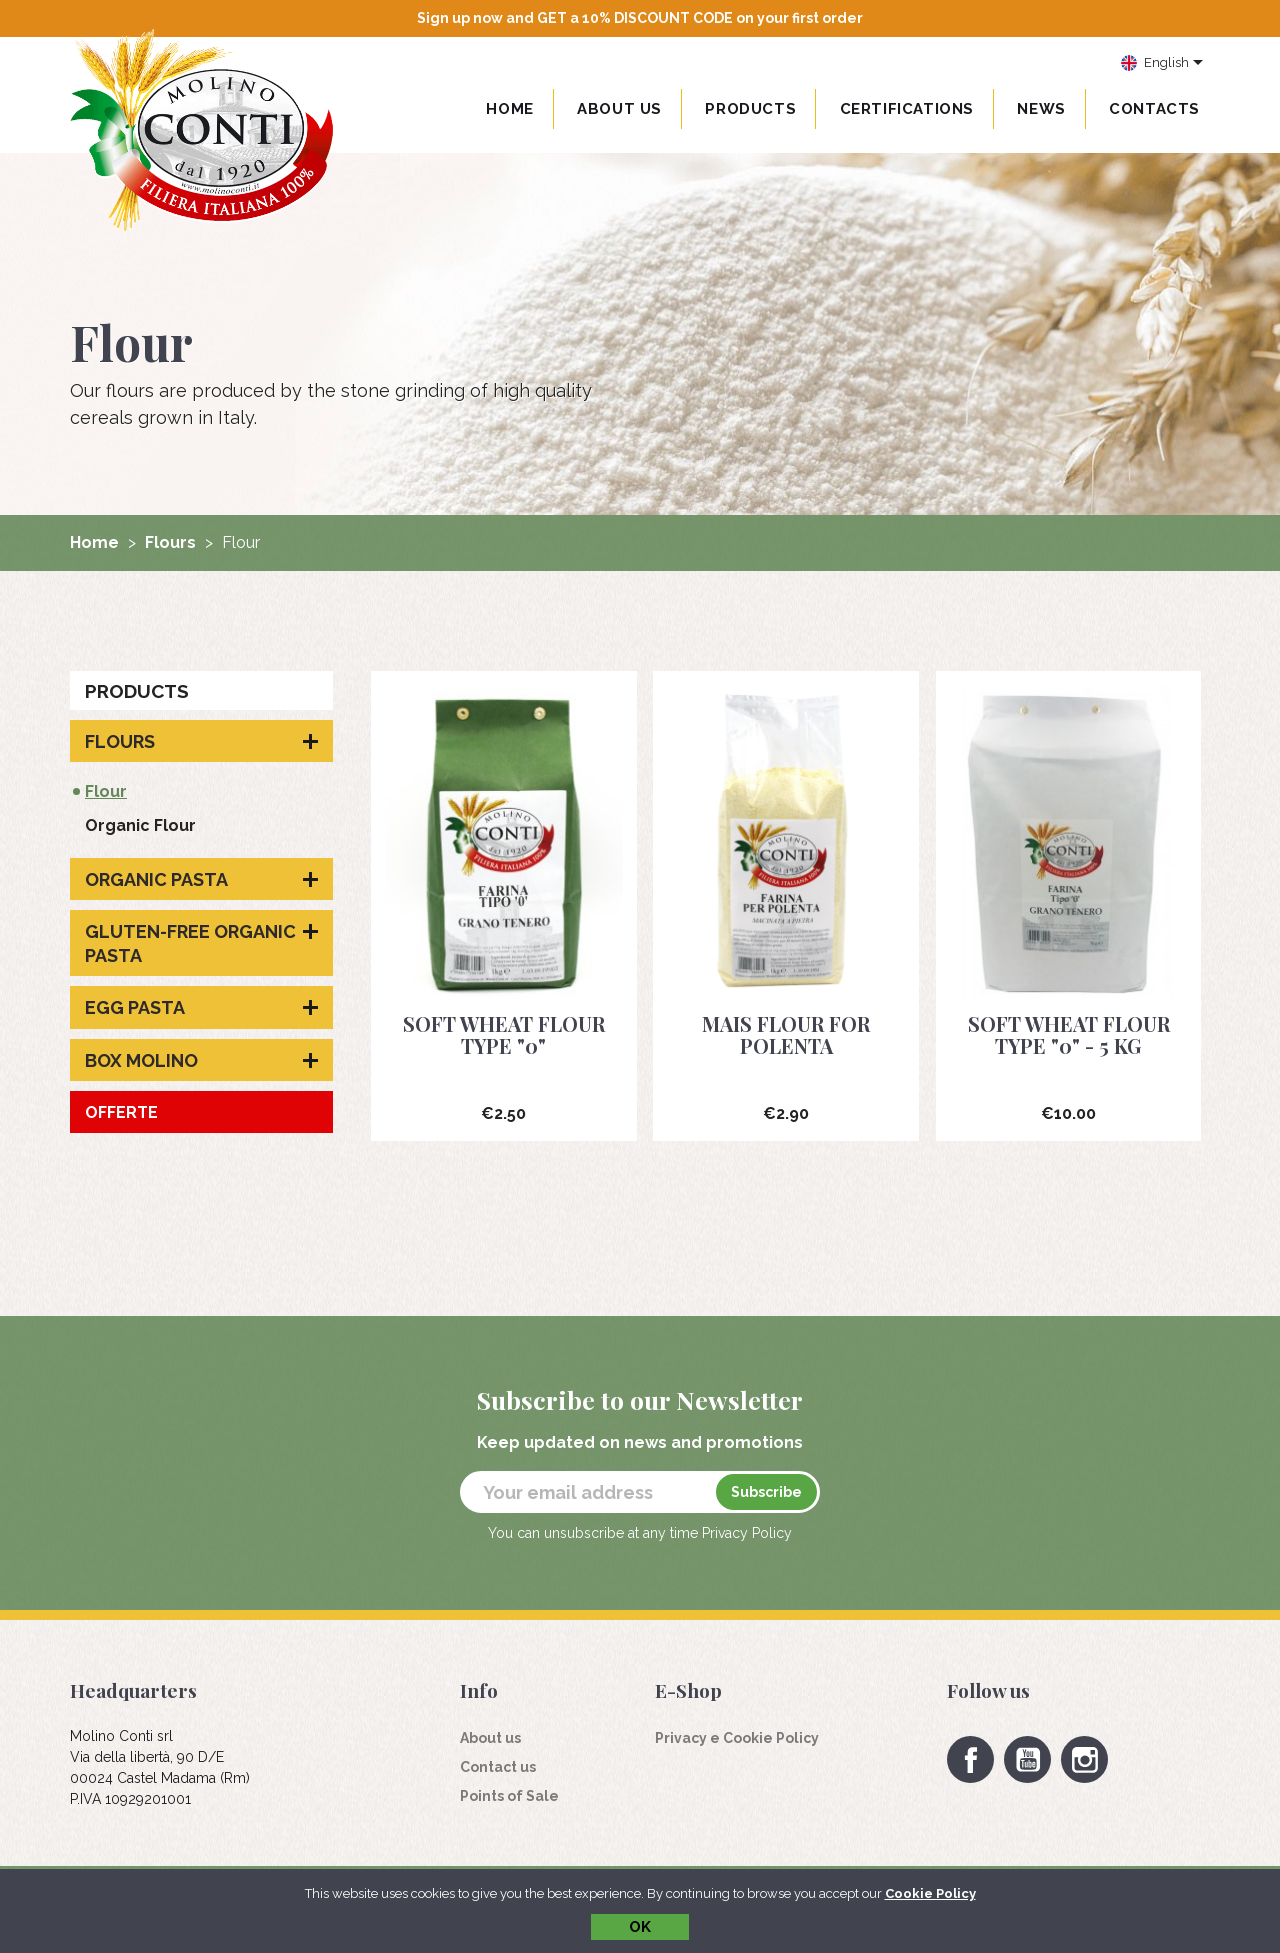 This screenshot has height=1953, width=1280. Describe the element at coordinates (619, 109) in the screenshot. I see `About us` at that location.